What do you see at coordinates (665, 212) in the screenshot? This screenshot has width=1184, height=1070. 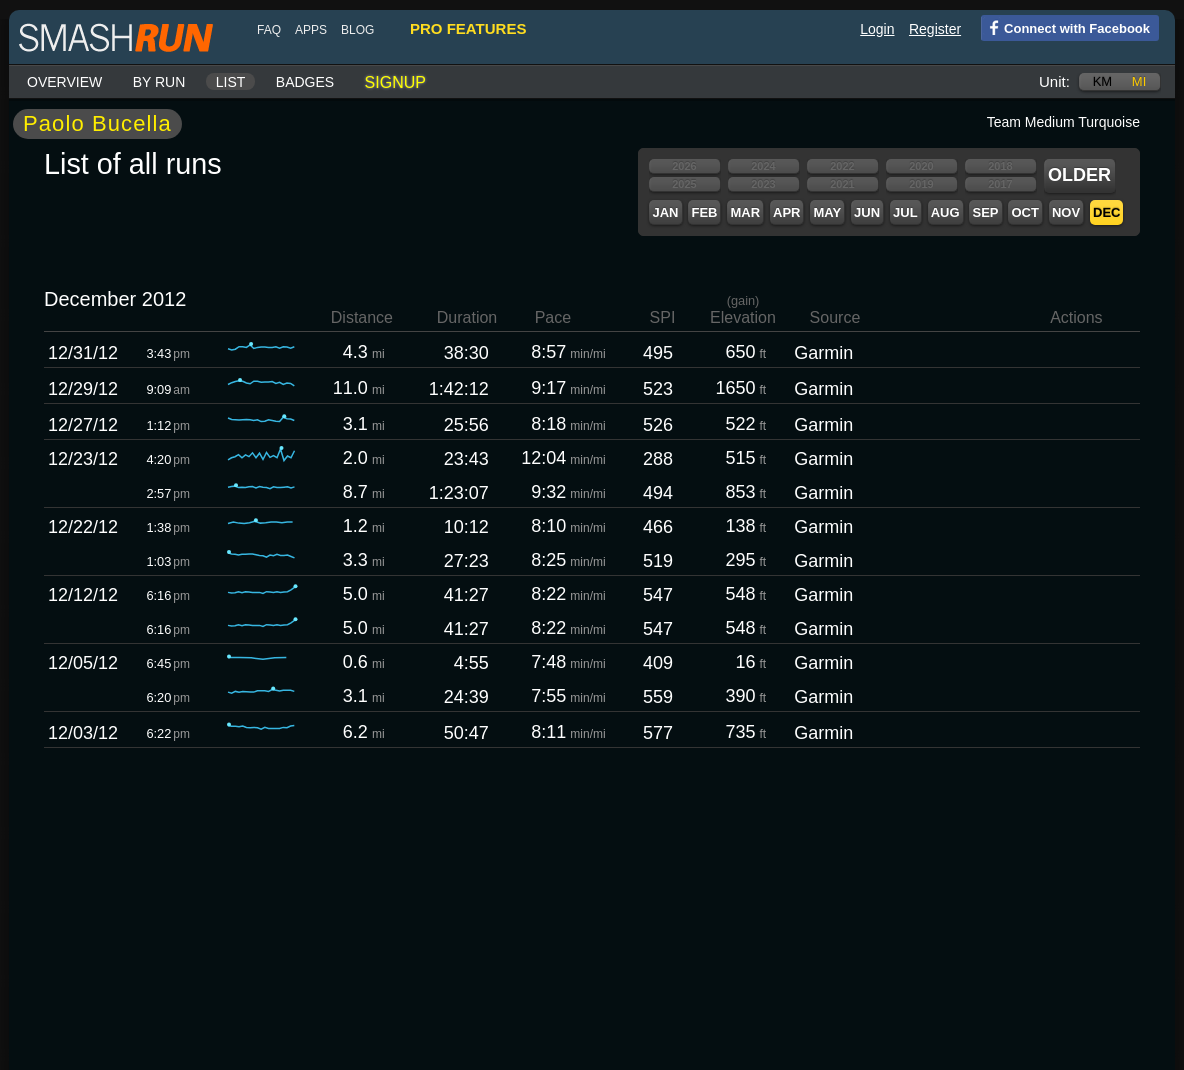 I see `Jan` at bounding box center [665, 212].